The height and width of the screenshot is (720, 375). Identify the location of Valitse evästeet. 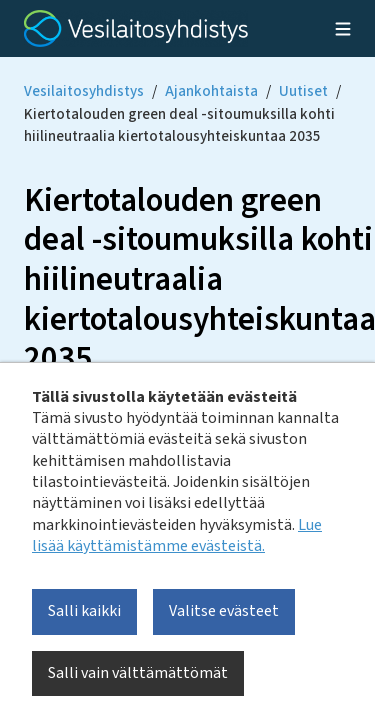
(224, 611).